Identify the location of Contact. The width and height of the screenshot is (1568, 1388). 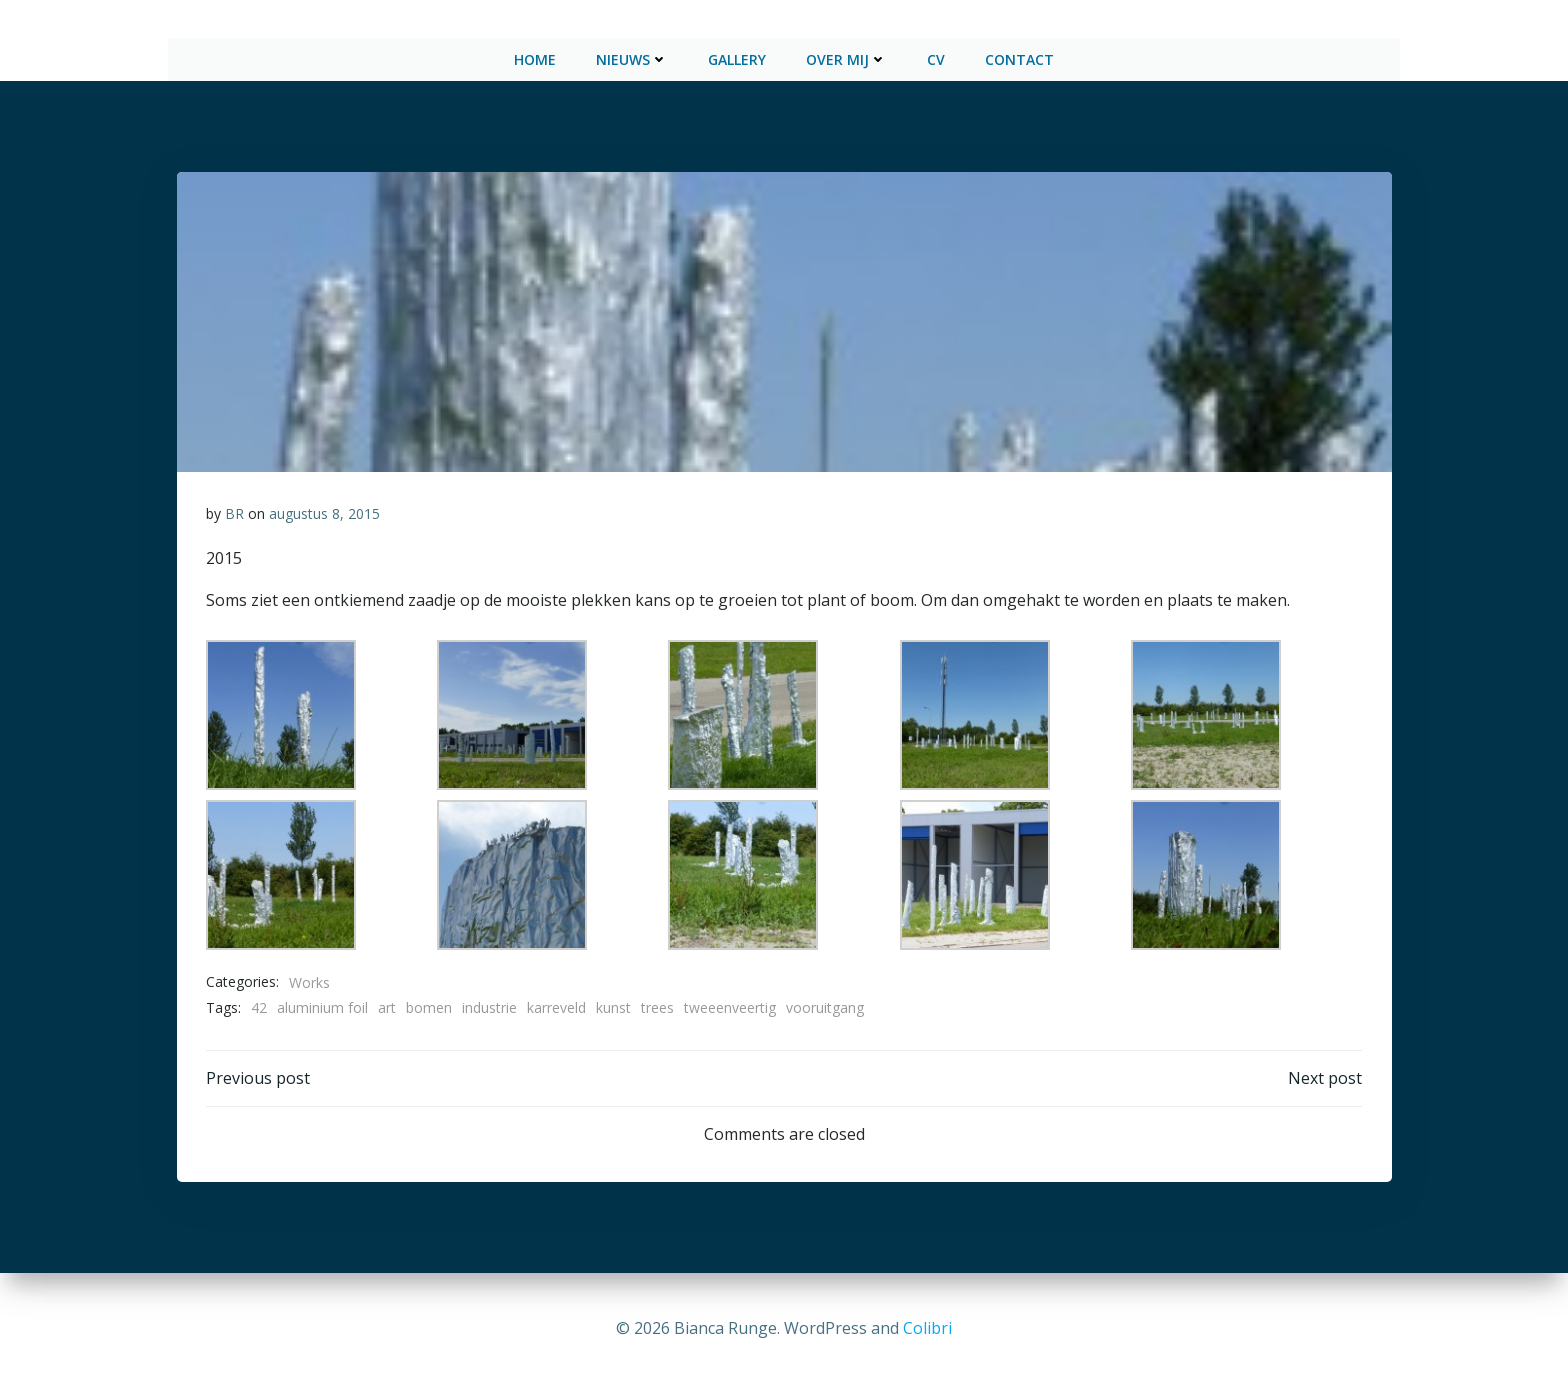
(1019, 56).